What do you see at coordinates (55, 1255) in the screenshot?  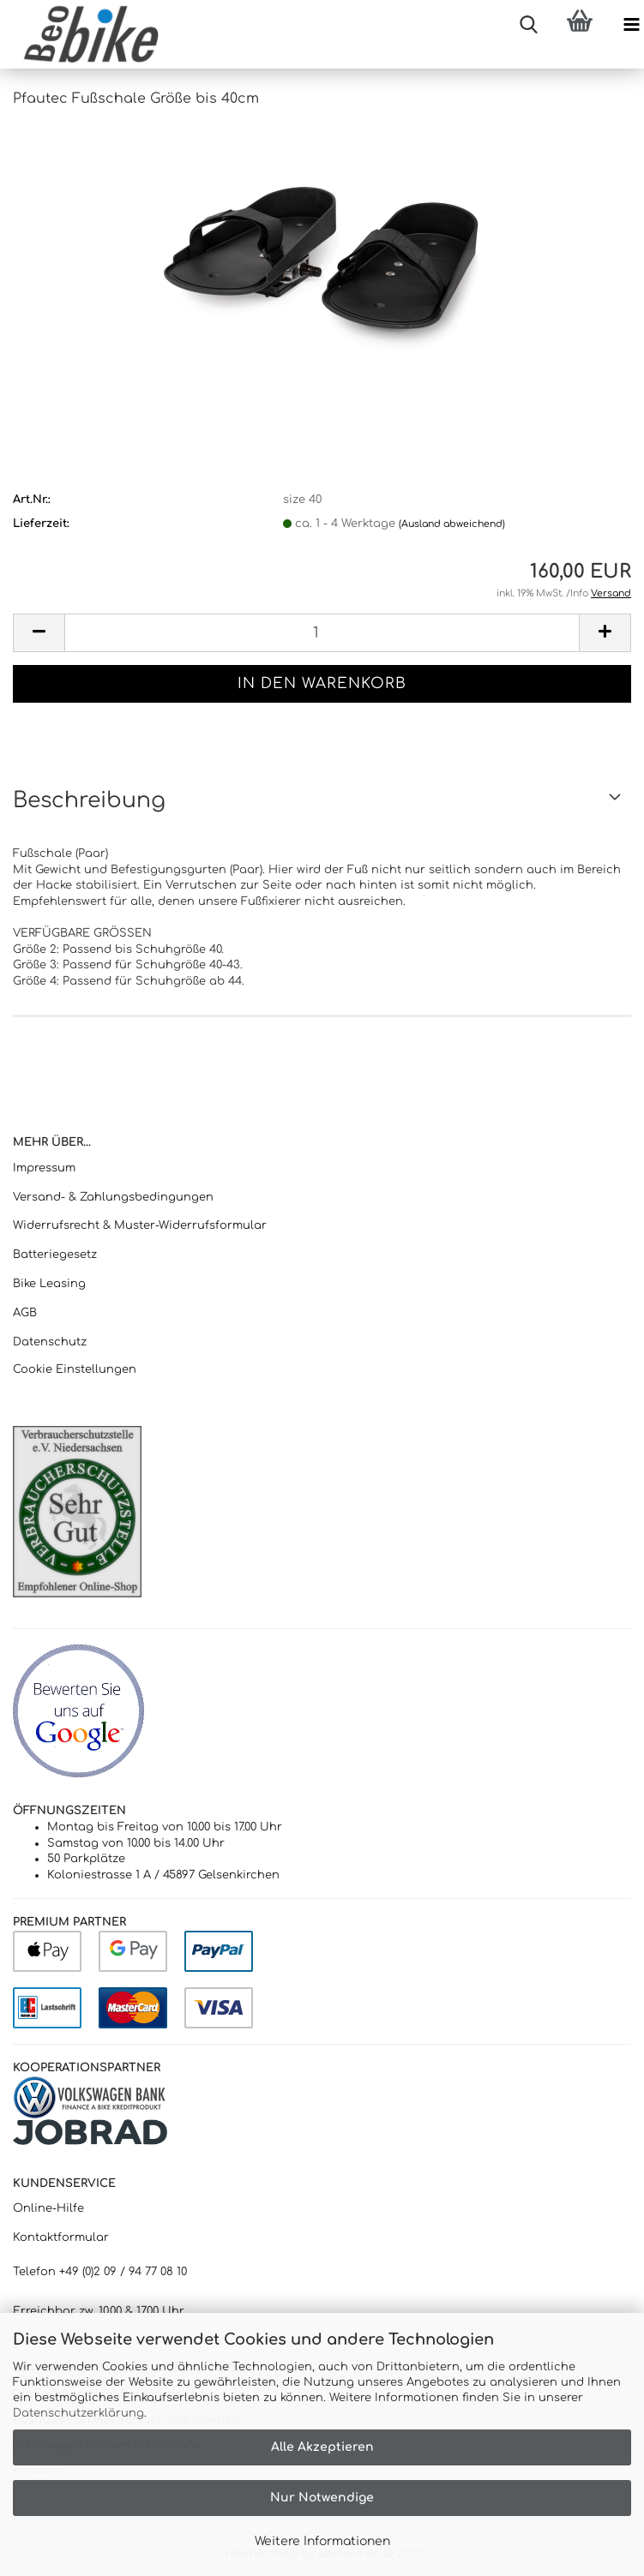 I see `Batteriegesetz` at bounding box center [55, 1255].